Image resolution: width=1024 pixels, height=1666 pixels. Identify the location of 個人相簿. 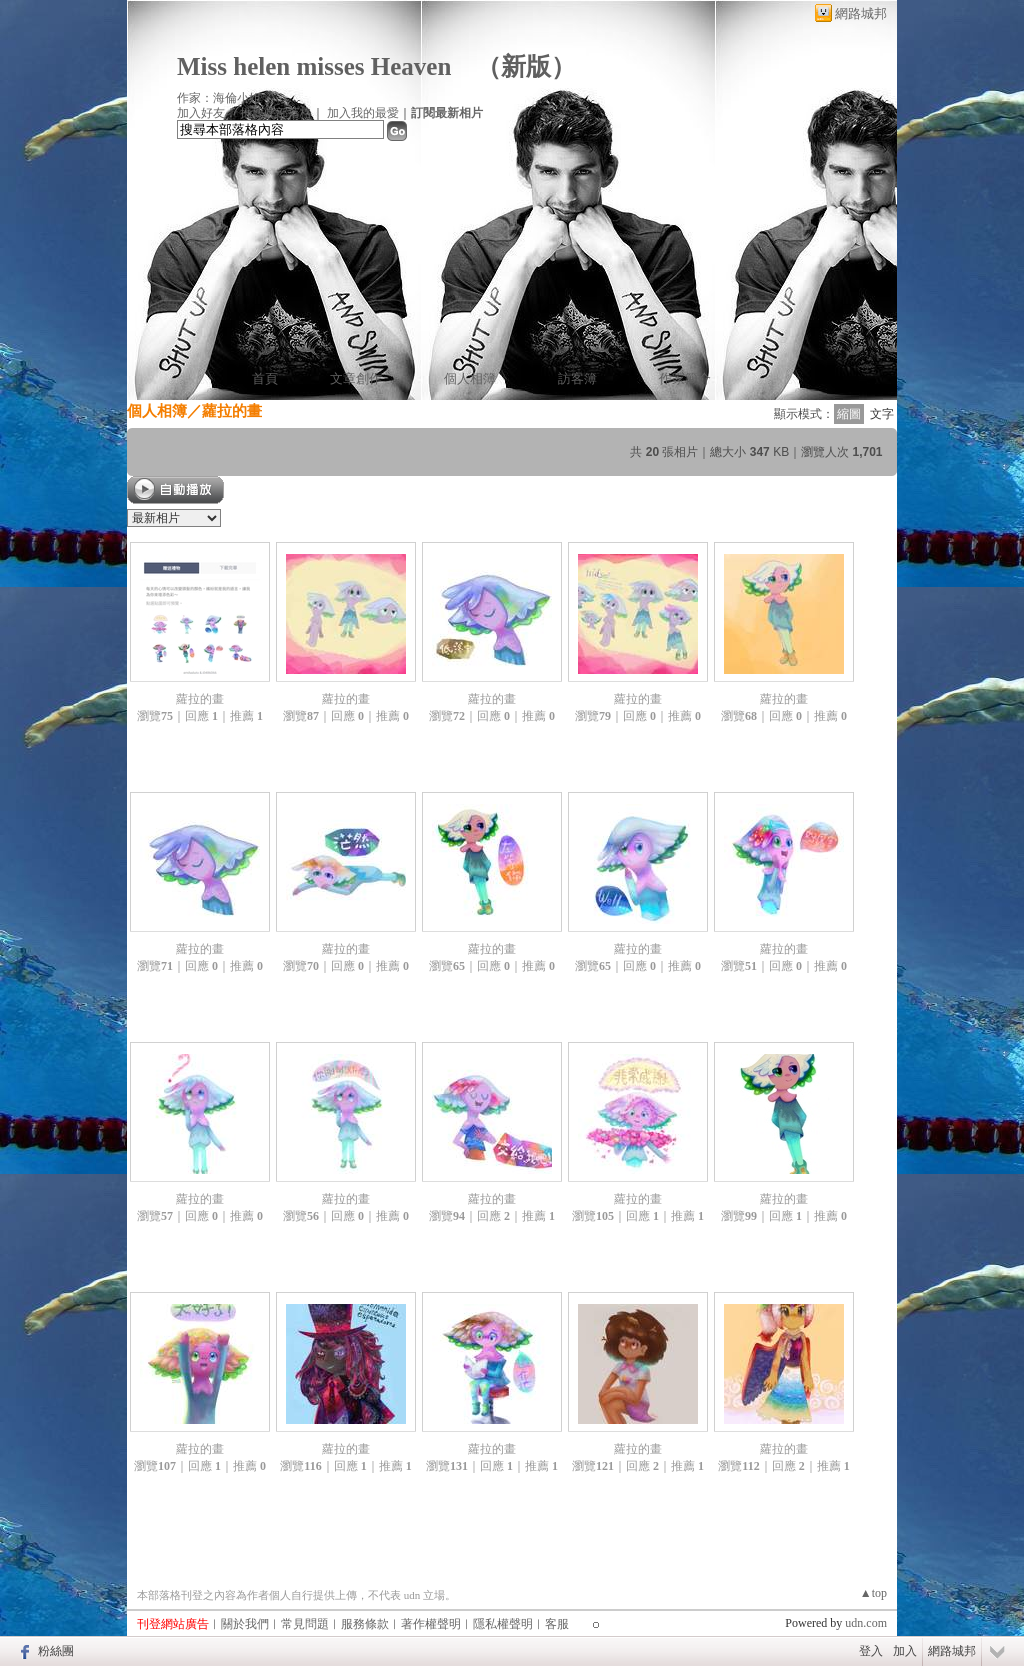
(470, 378).